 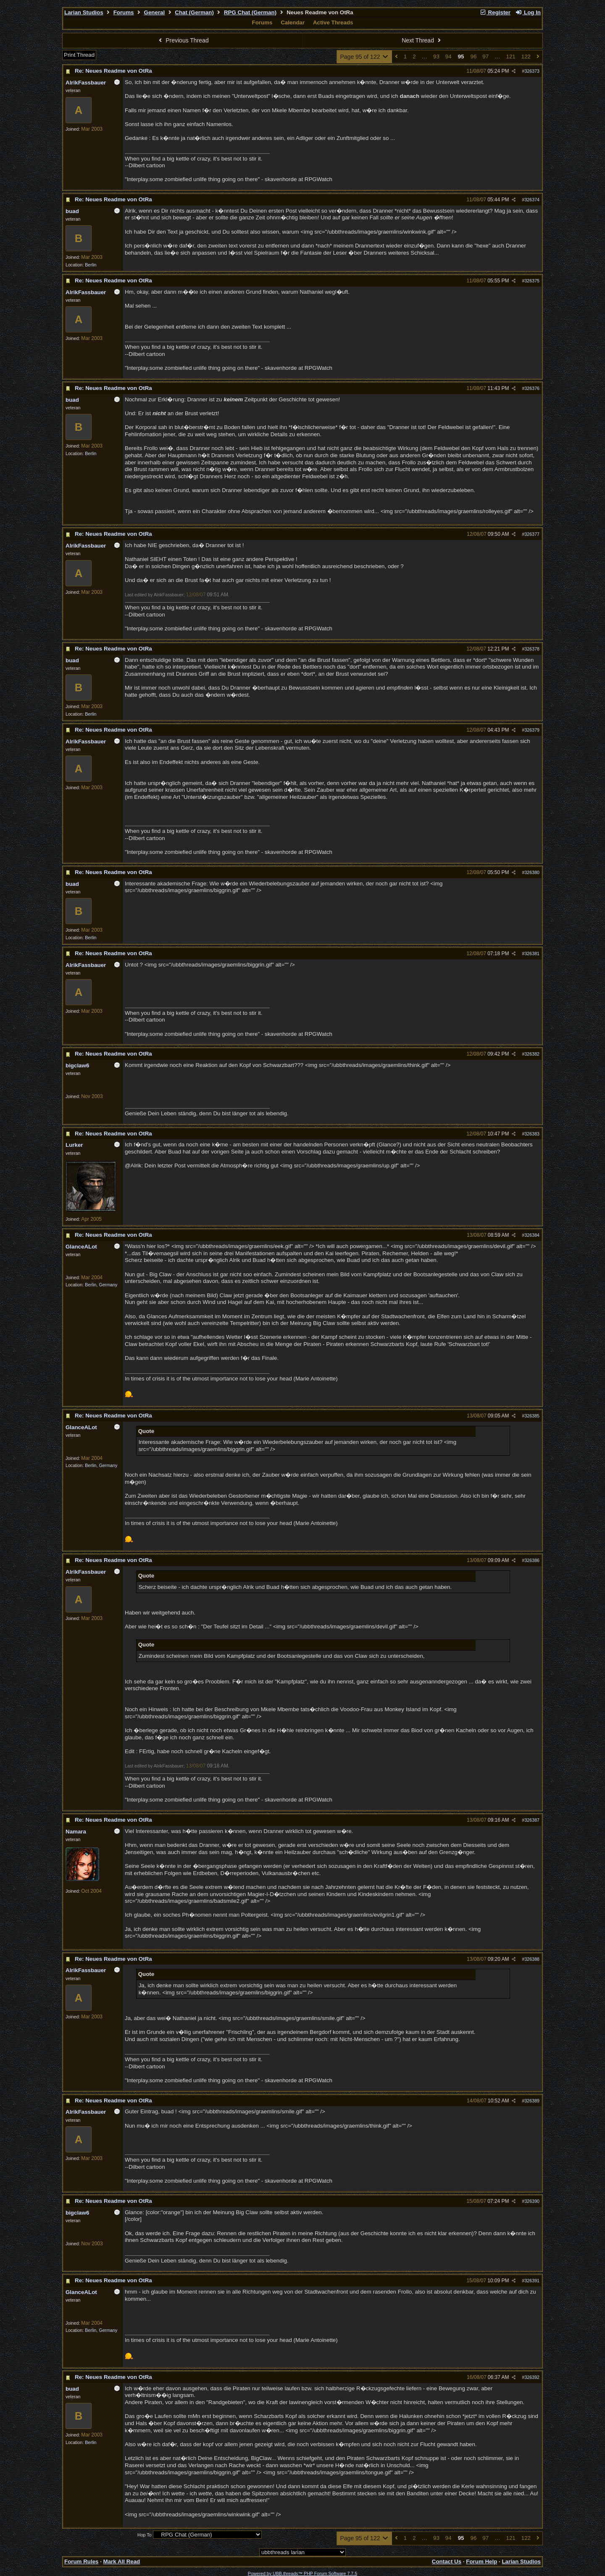 I want to click on 326378, so click(x=531, y=648).